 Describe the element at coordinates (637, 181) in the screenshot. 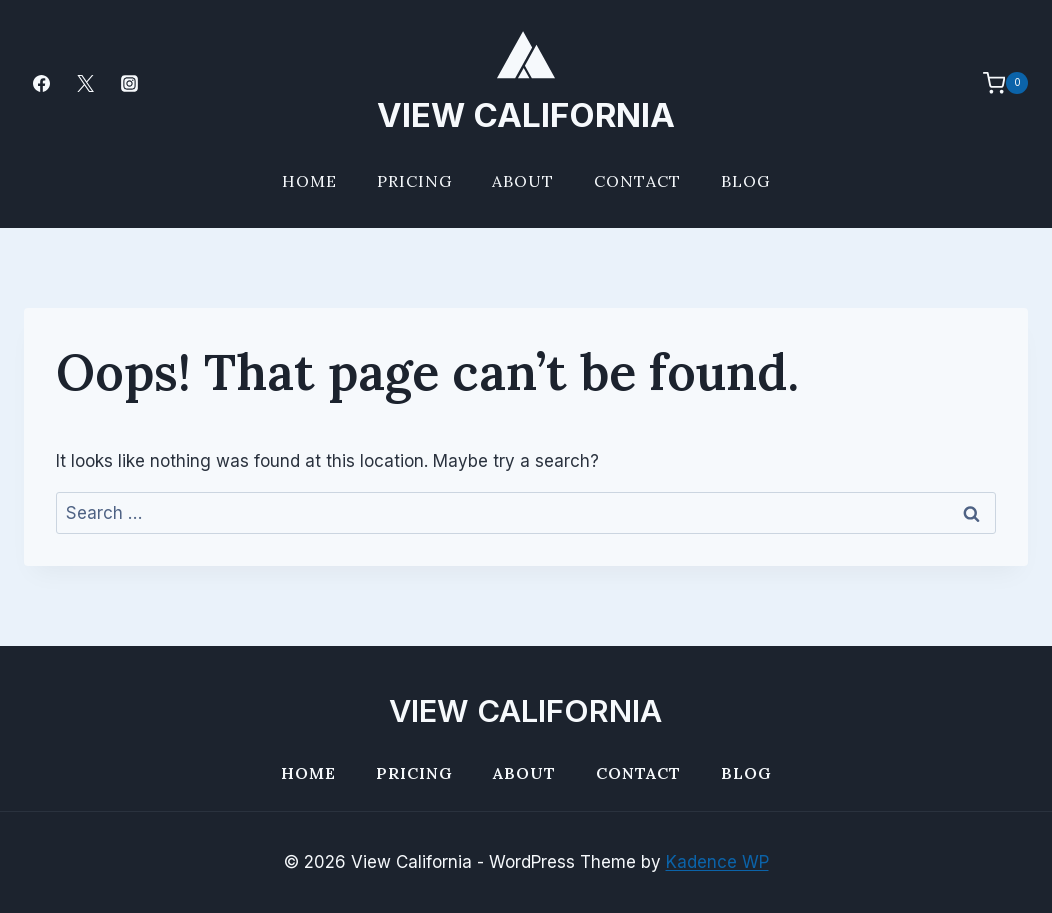

I see `Contact` at that location.